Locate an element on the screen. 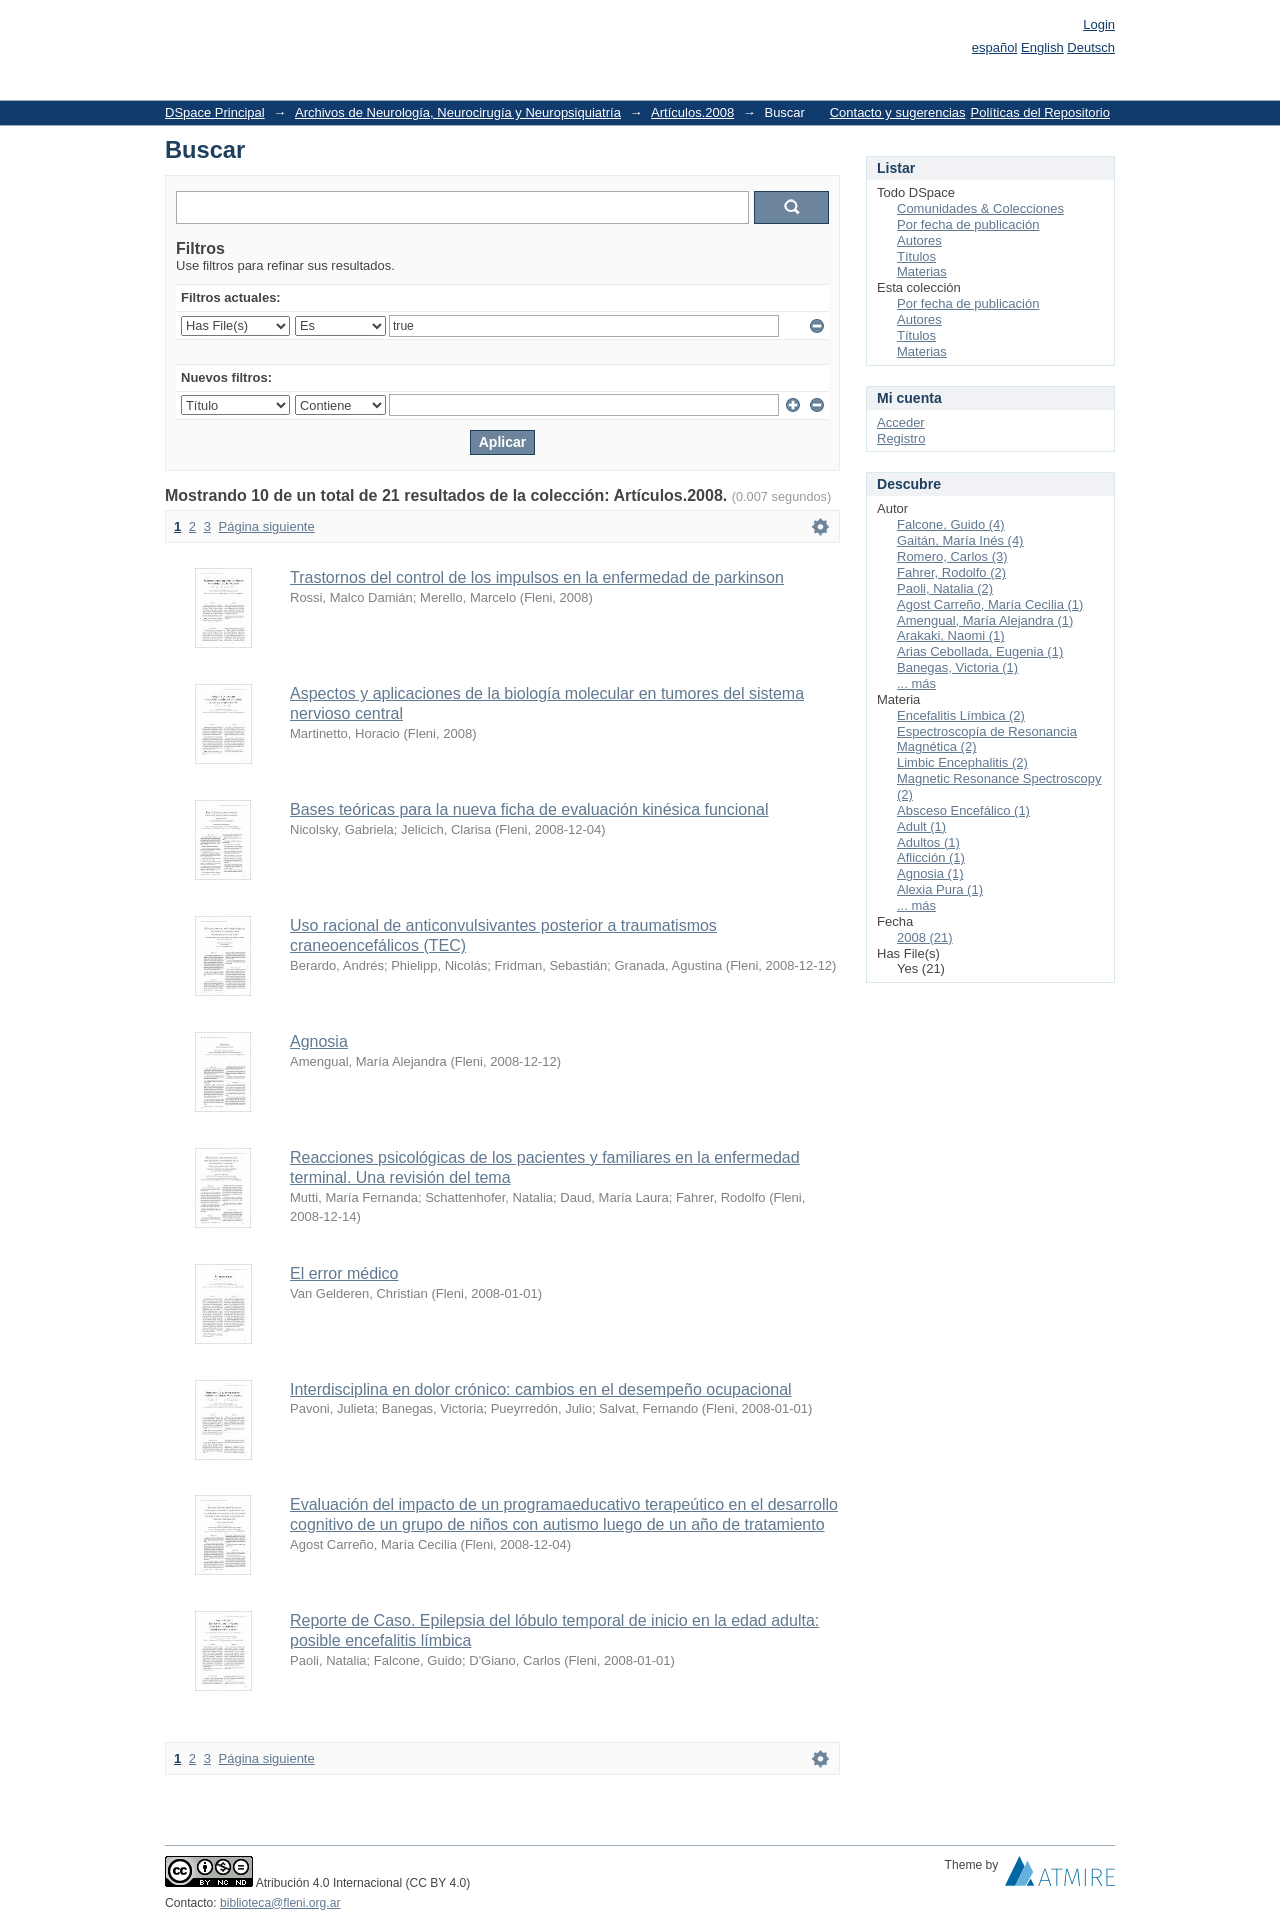 The width and height of the screenshot is (1280, 1913). Contacto y sugerencias is located at coordinates (898, 112).